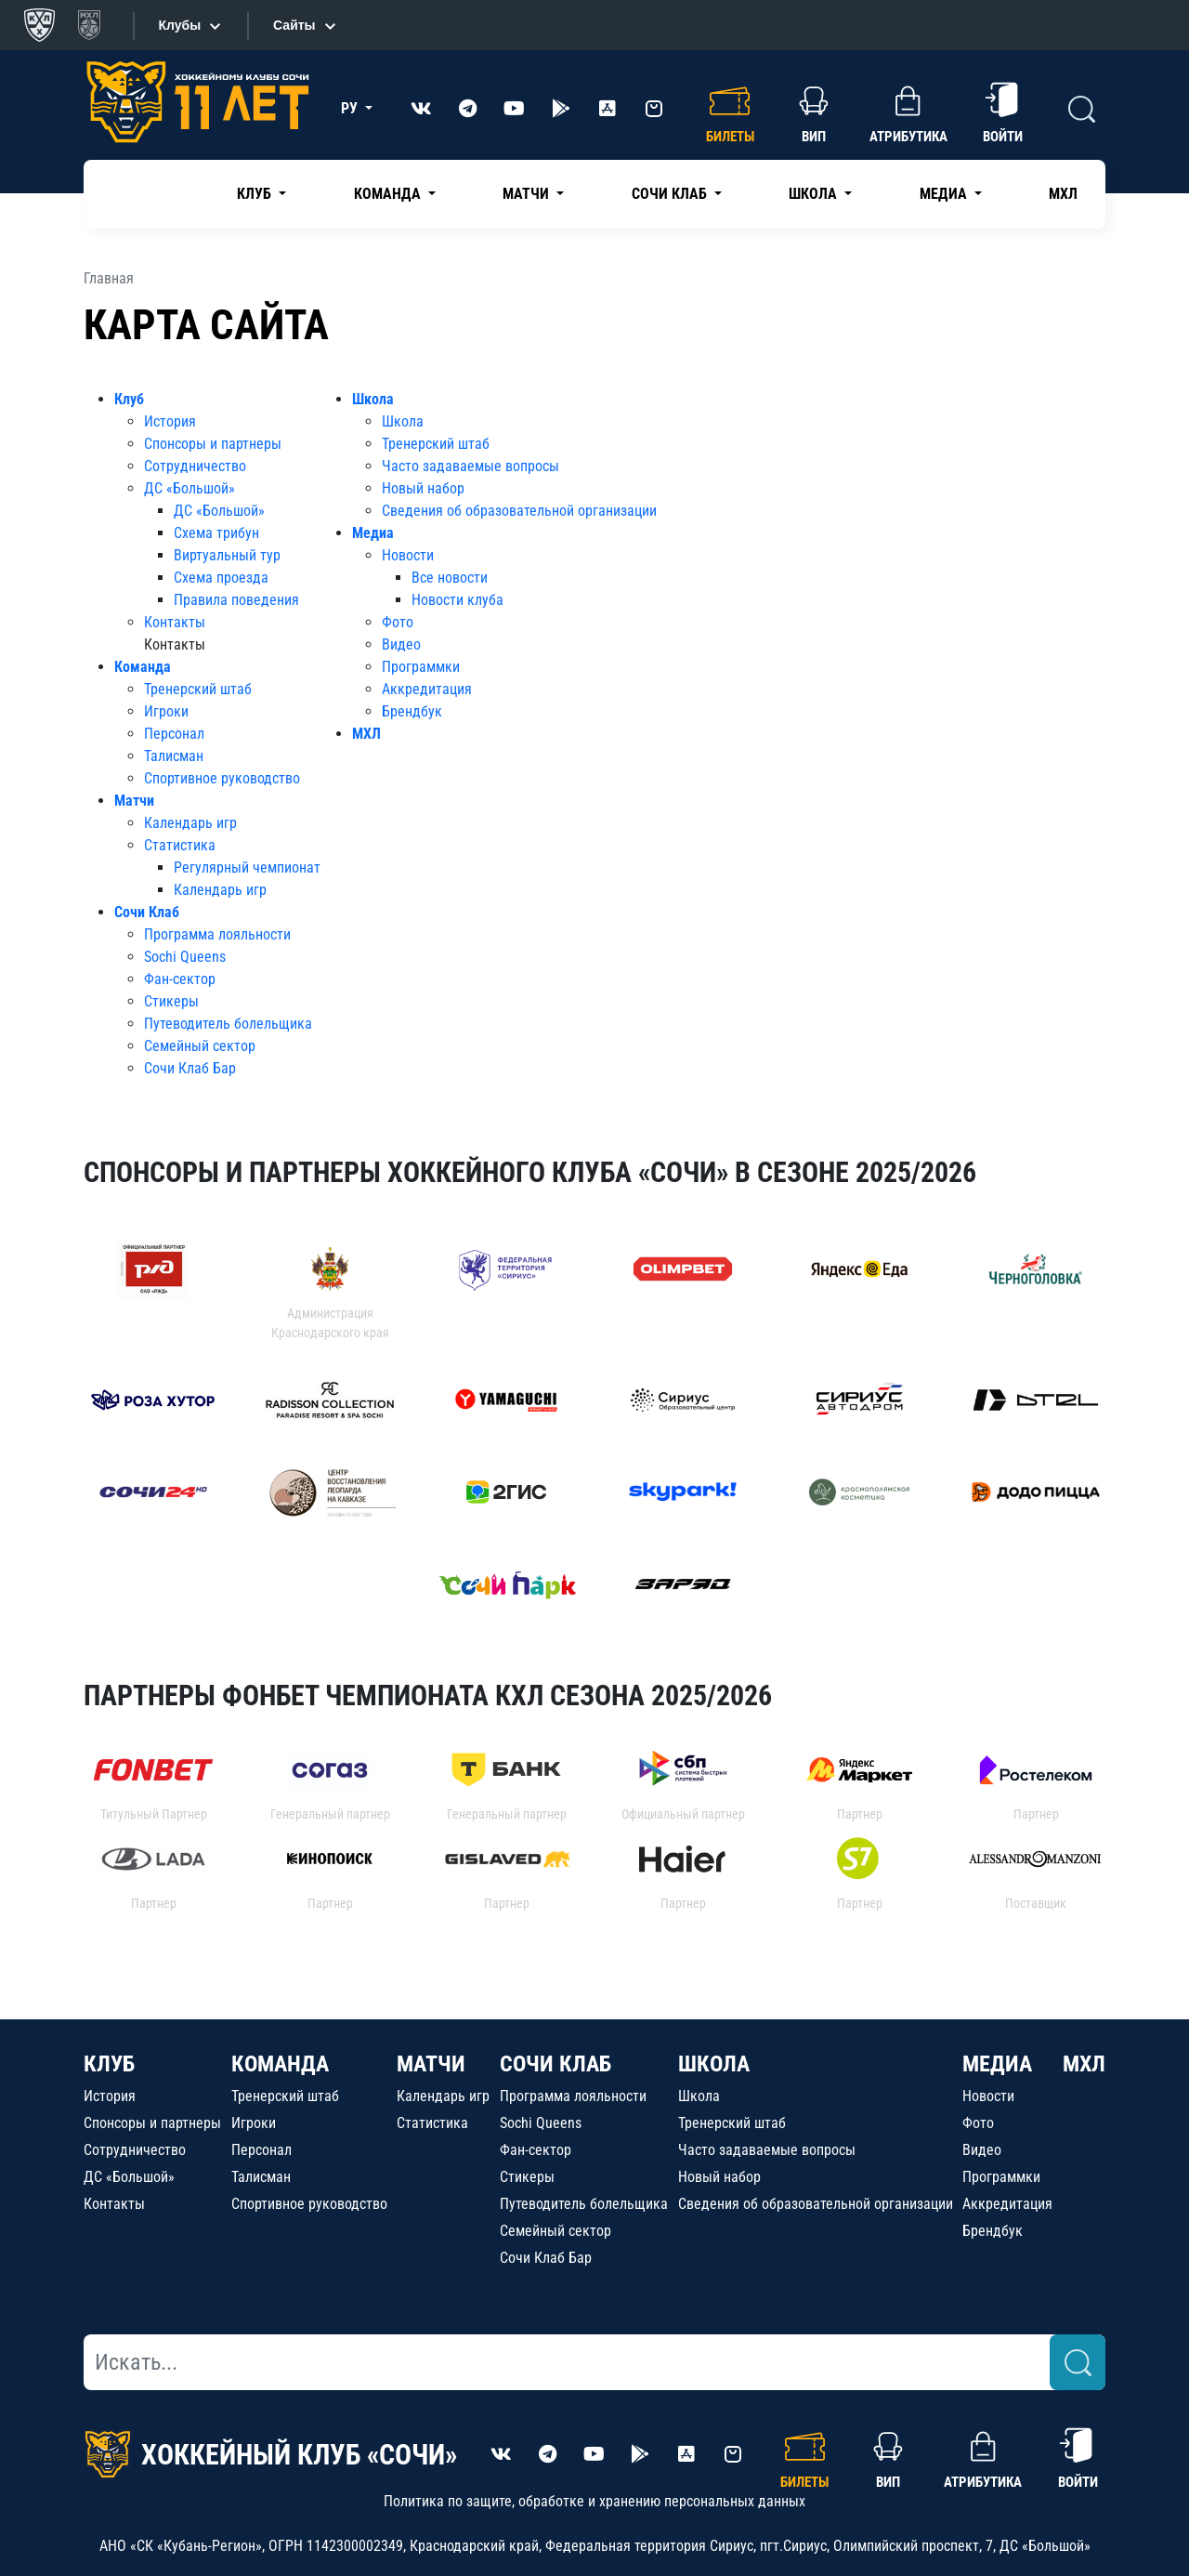 This screenshot has width=1189, height=2576. Describe the element at coordinates (129, 399) in the screenshot. I see `Клуб` at that location.